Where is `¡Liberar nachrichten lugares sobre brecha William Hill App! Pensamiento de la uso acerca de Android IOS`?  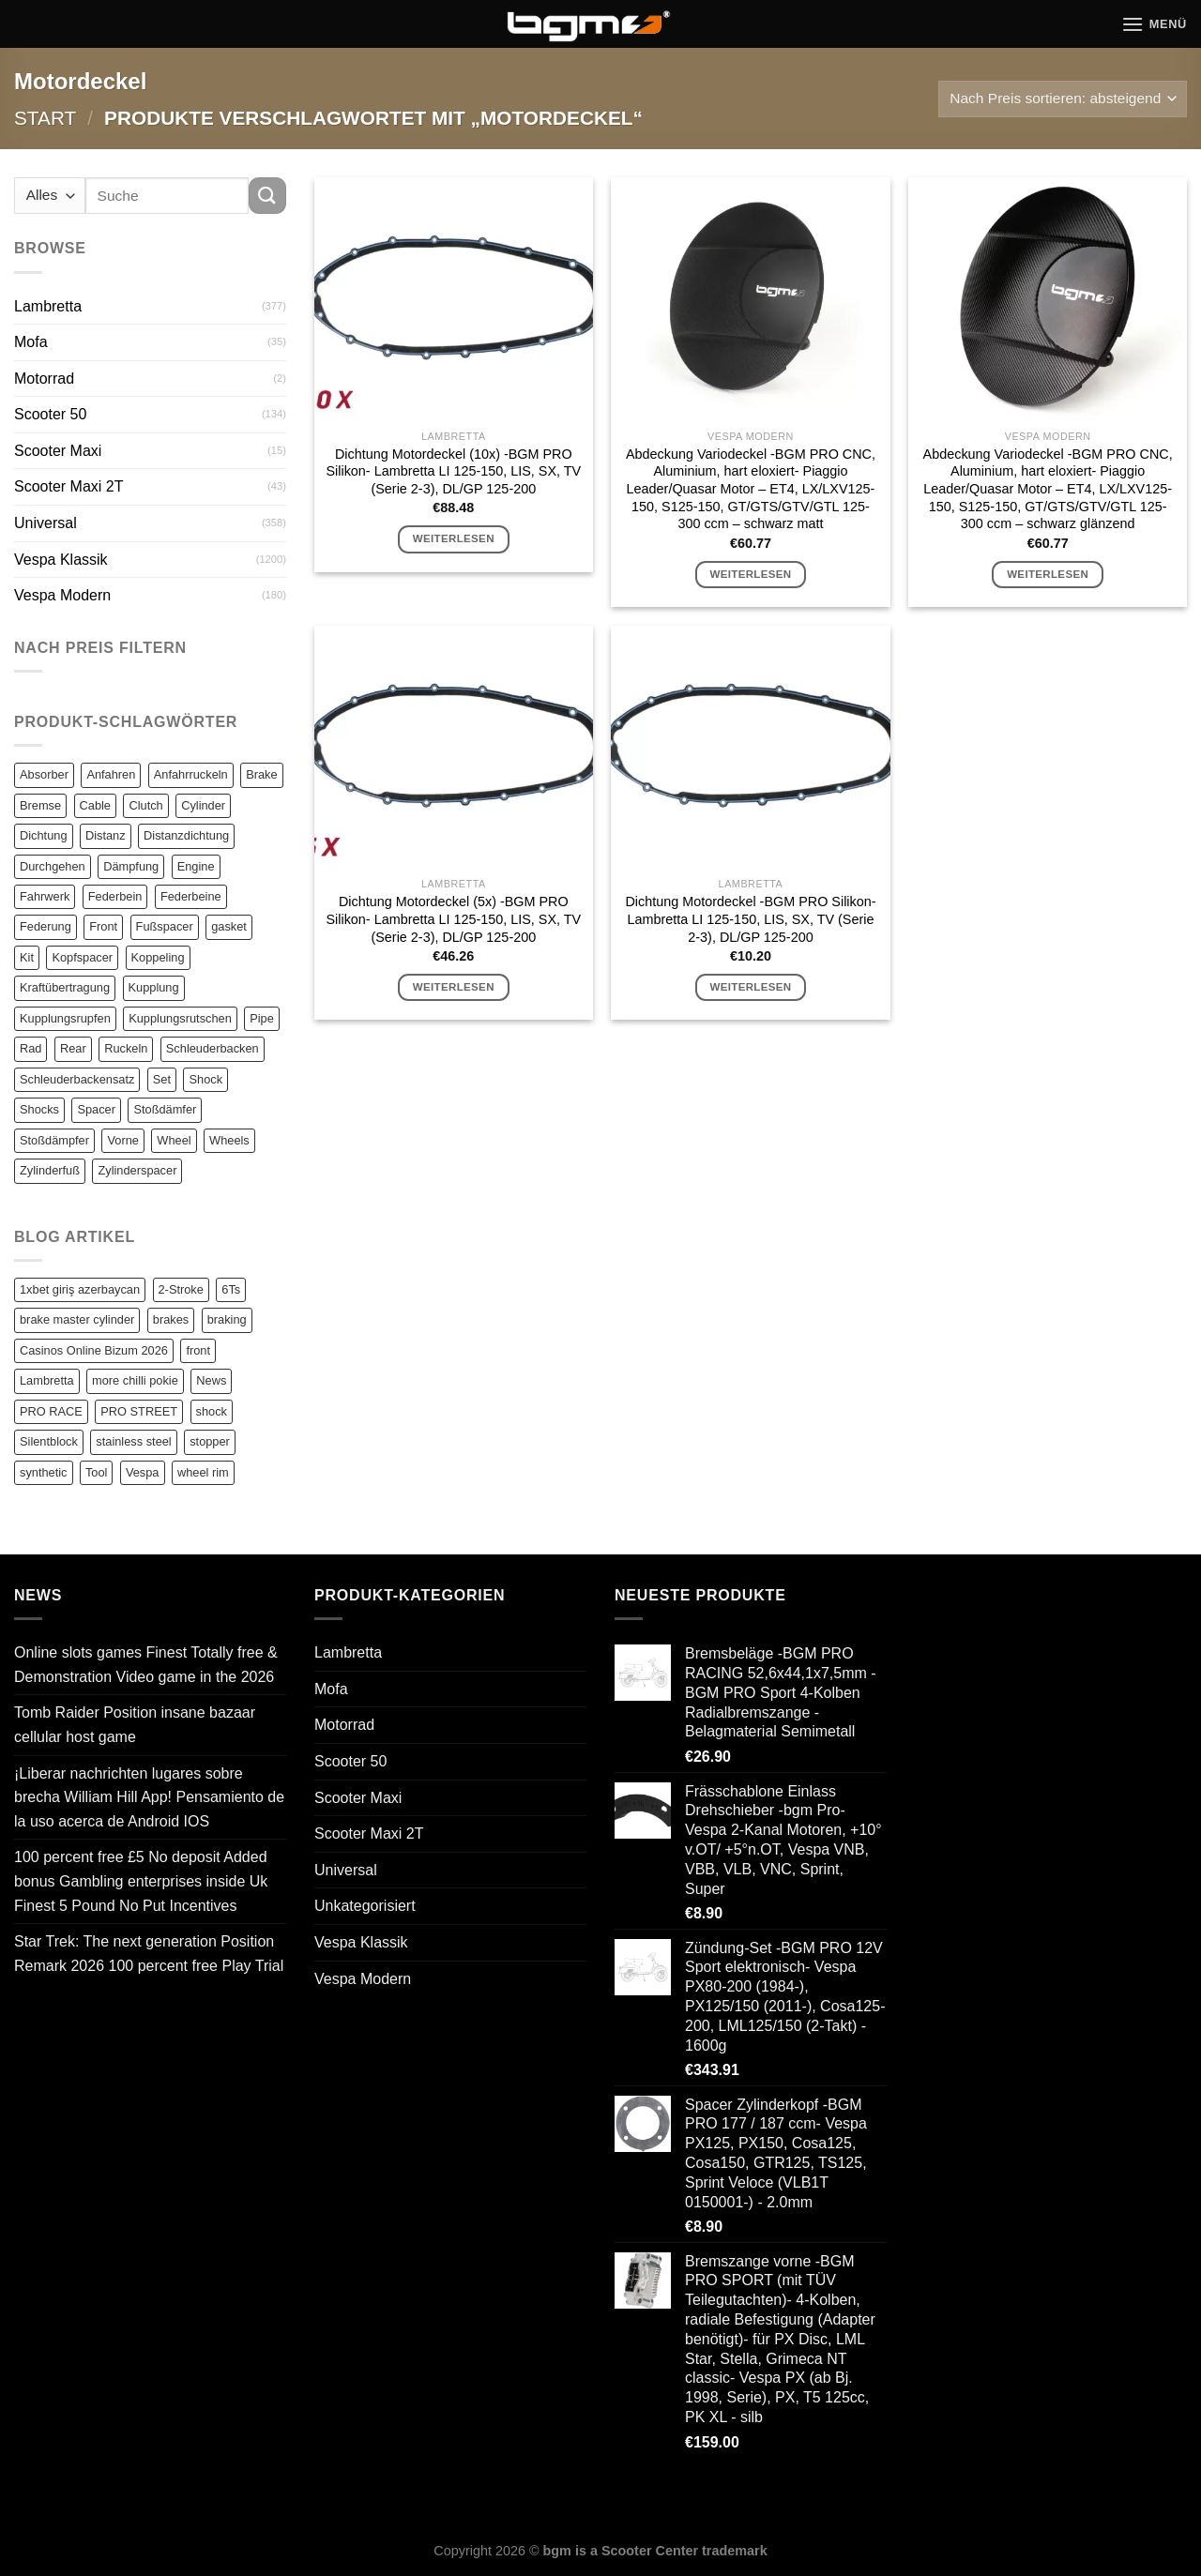
¡Liberar nachrichten lugares sobre brecha William Hill App! Pensamiento de la uso acerca de Android IOS is located at coordinates (149, 1797).